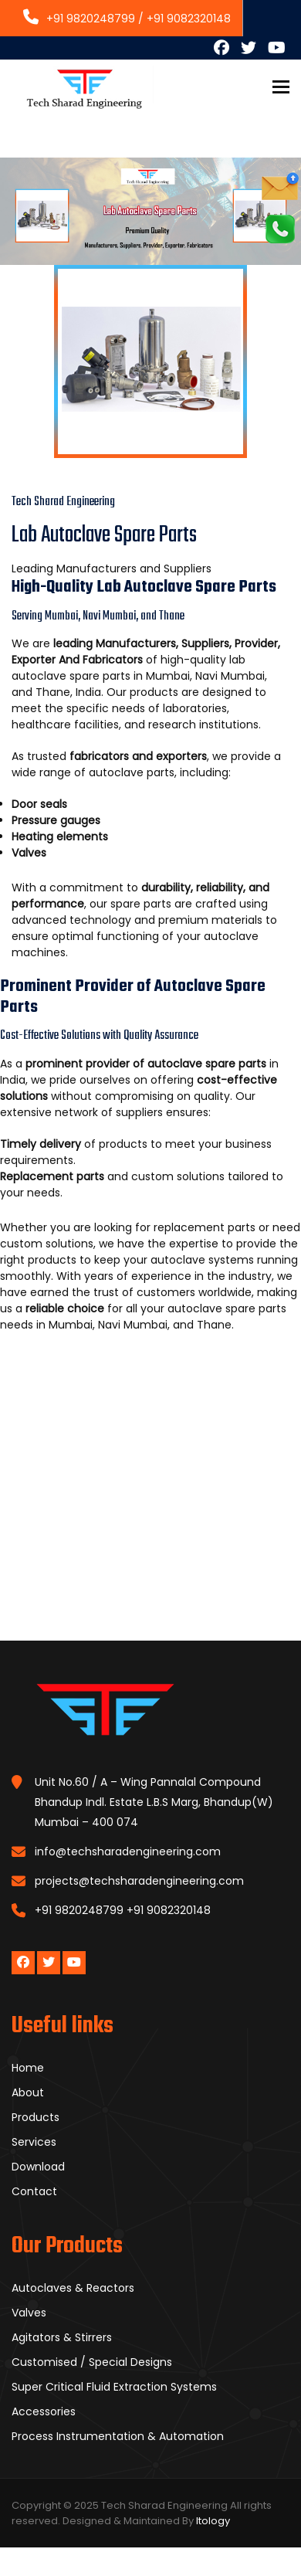 The width and height of the screenshot is (301, 2576). I want to click on +91 9820248799, so click(79, 18).